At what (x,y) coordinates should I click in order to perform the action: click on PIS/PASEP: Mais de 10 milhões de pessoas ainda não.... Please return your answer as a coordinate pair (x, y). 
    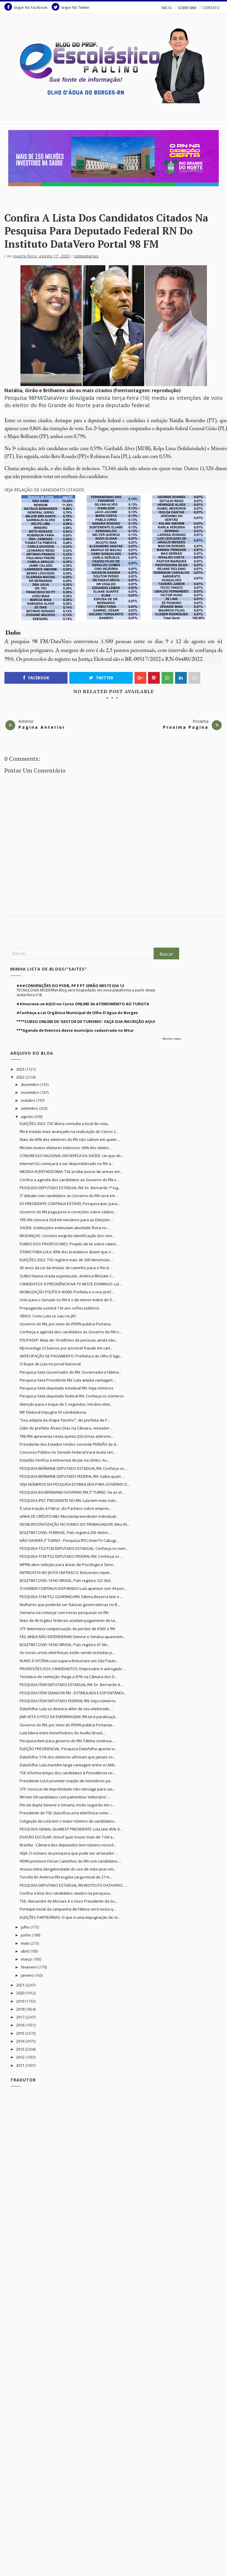
    Looking at the image, I should click on (69, 1340).